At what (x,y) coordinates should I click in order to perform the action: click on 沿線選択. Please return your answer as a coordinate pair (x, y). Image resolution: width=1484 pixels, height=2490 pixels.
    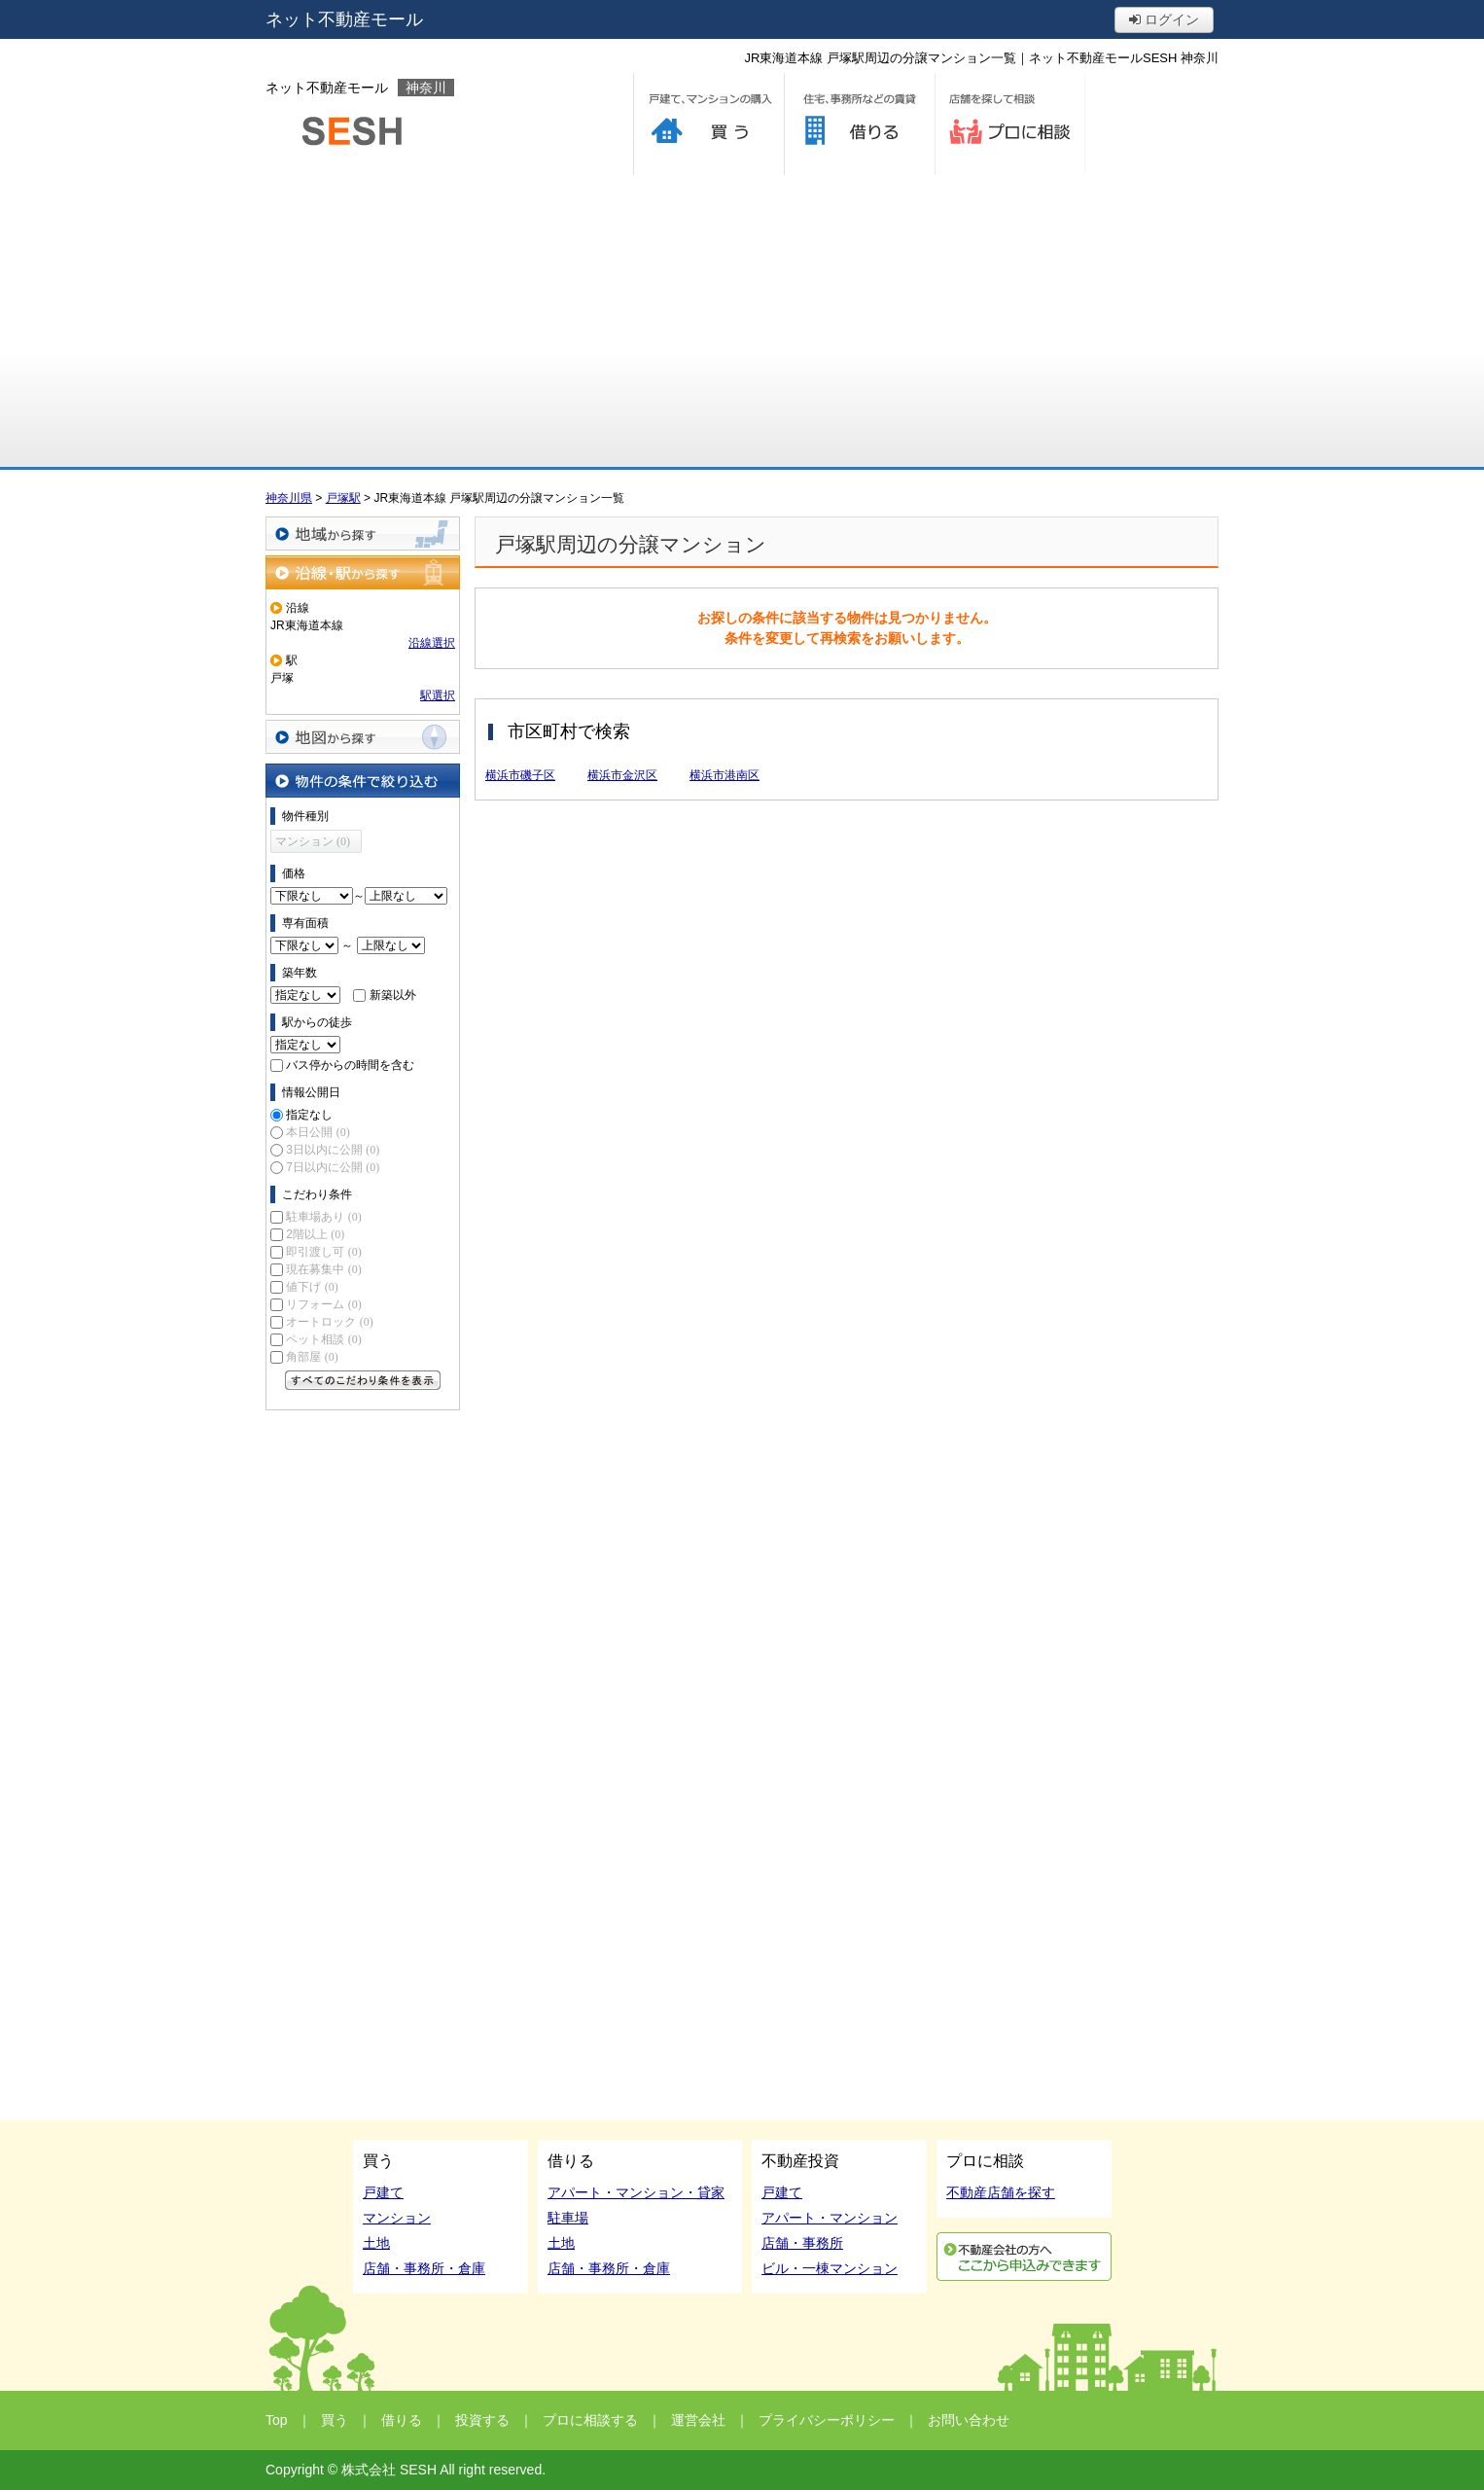
    Looking at the image, I should click on (431, 643).